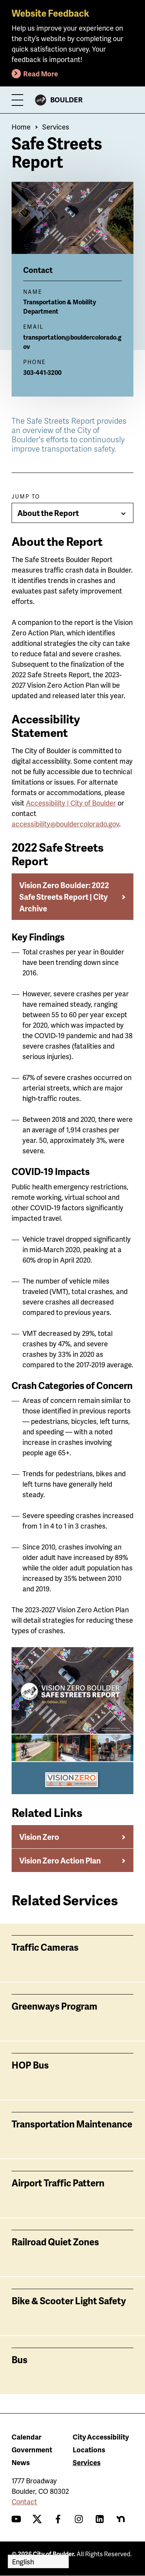 Image resolution: width=145 pixels, height=2576 pixels. What do you see at coordinates (71, 802) in the screenshot?
I see `Accessibility | City of Boulder` at bounding box center [71, 802].